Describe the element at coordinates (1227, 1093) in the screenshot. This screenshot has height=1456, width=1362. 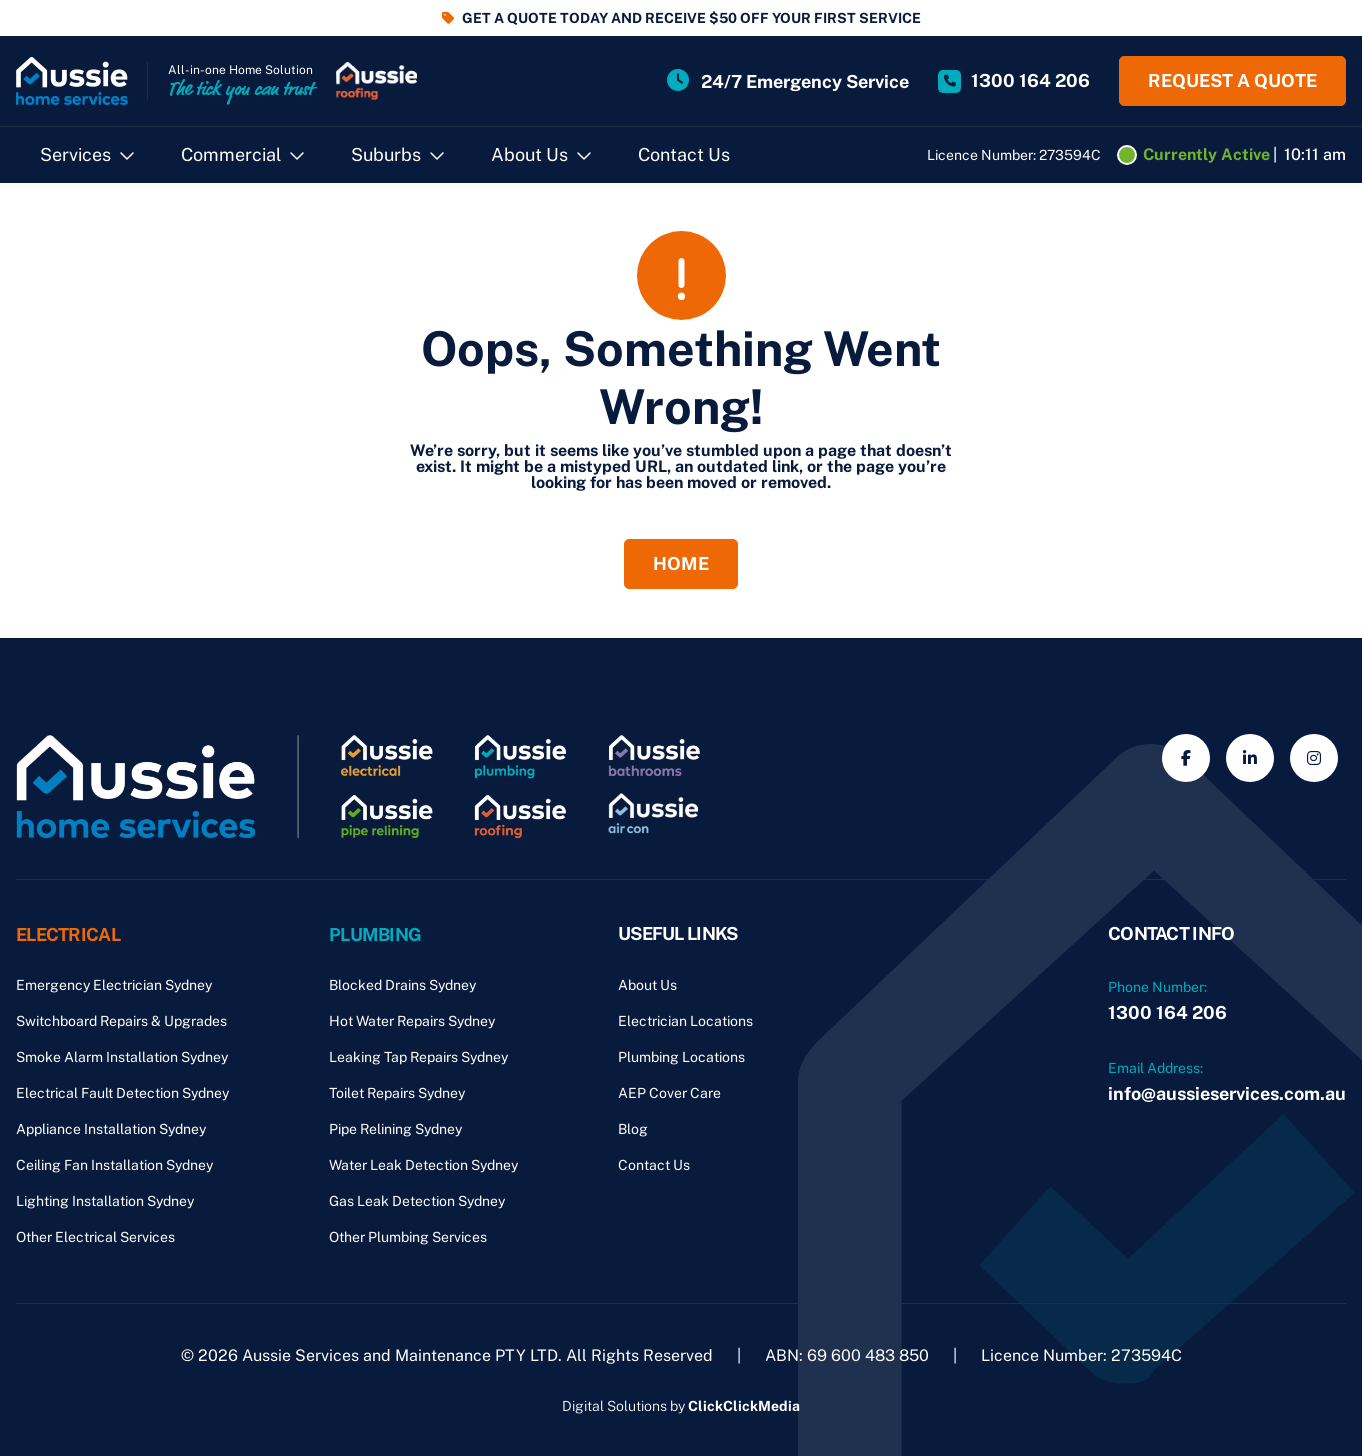
I see `info@aussieservices.com.au` at that location.